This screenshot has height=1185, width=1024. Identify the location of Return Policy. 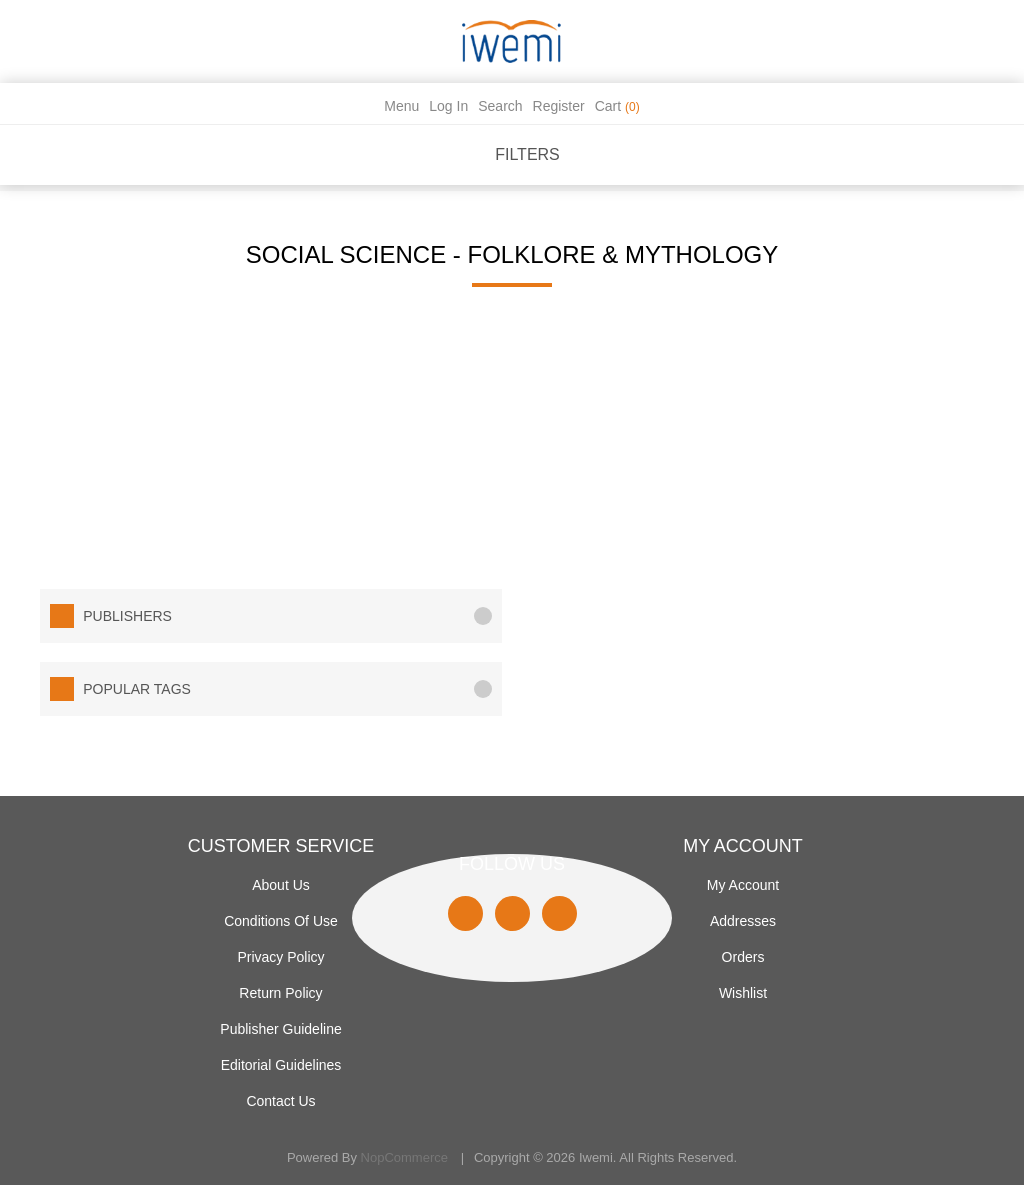
(280, 993).